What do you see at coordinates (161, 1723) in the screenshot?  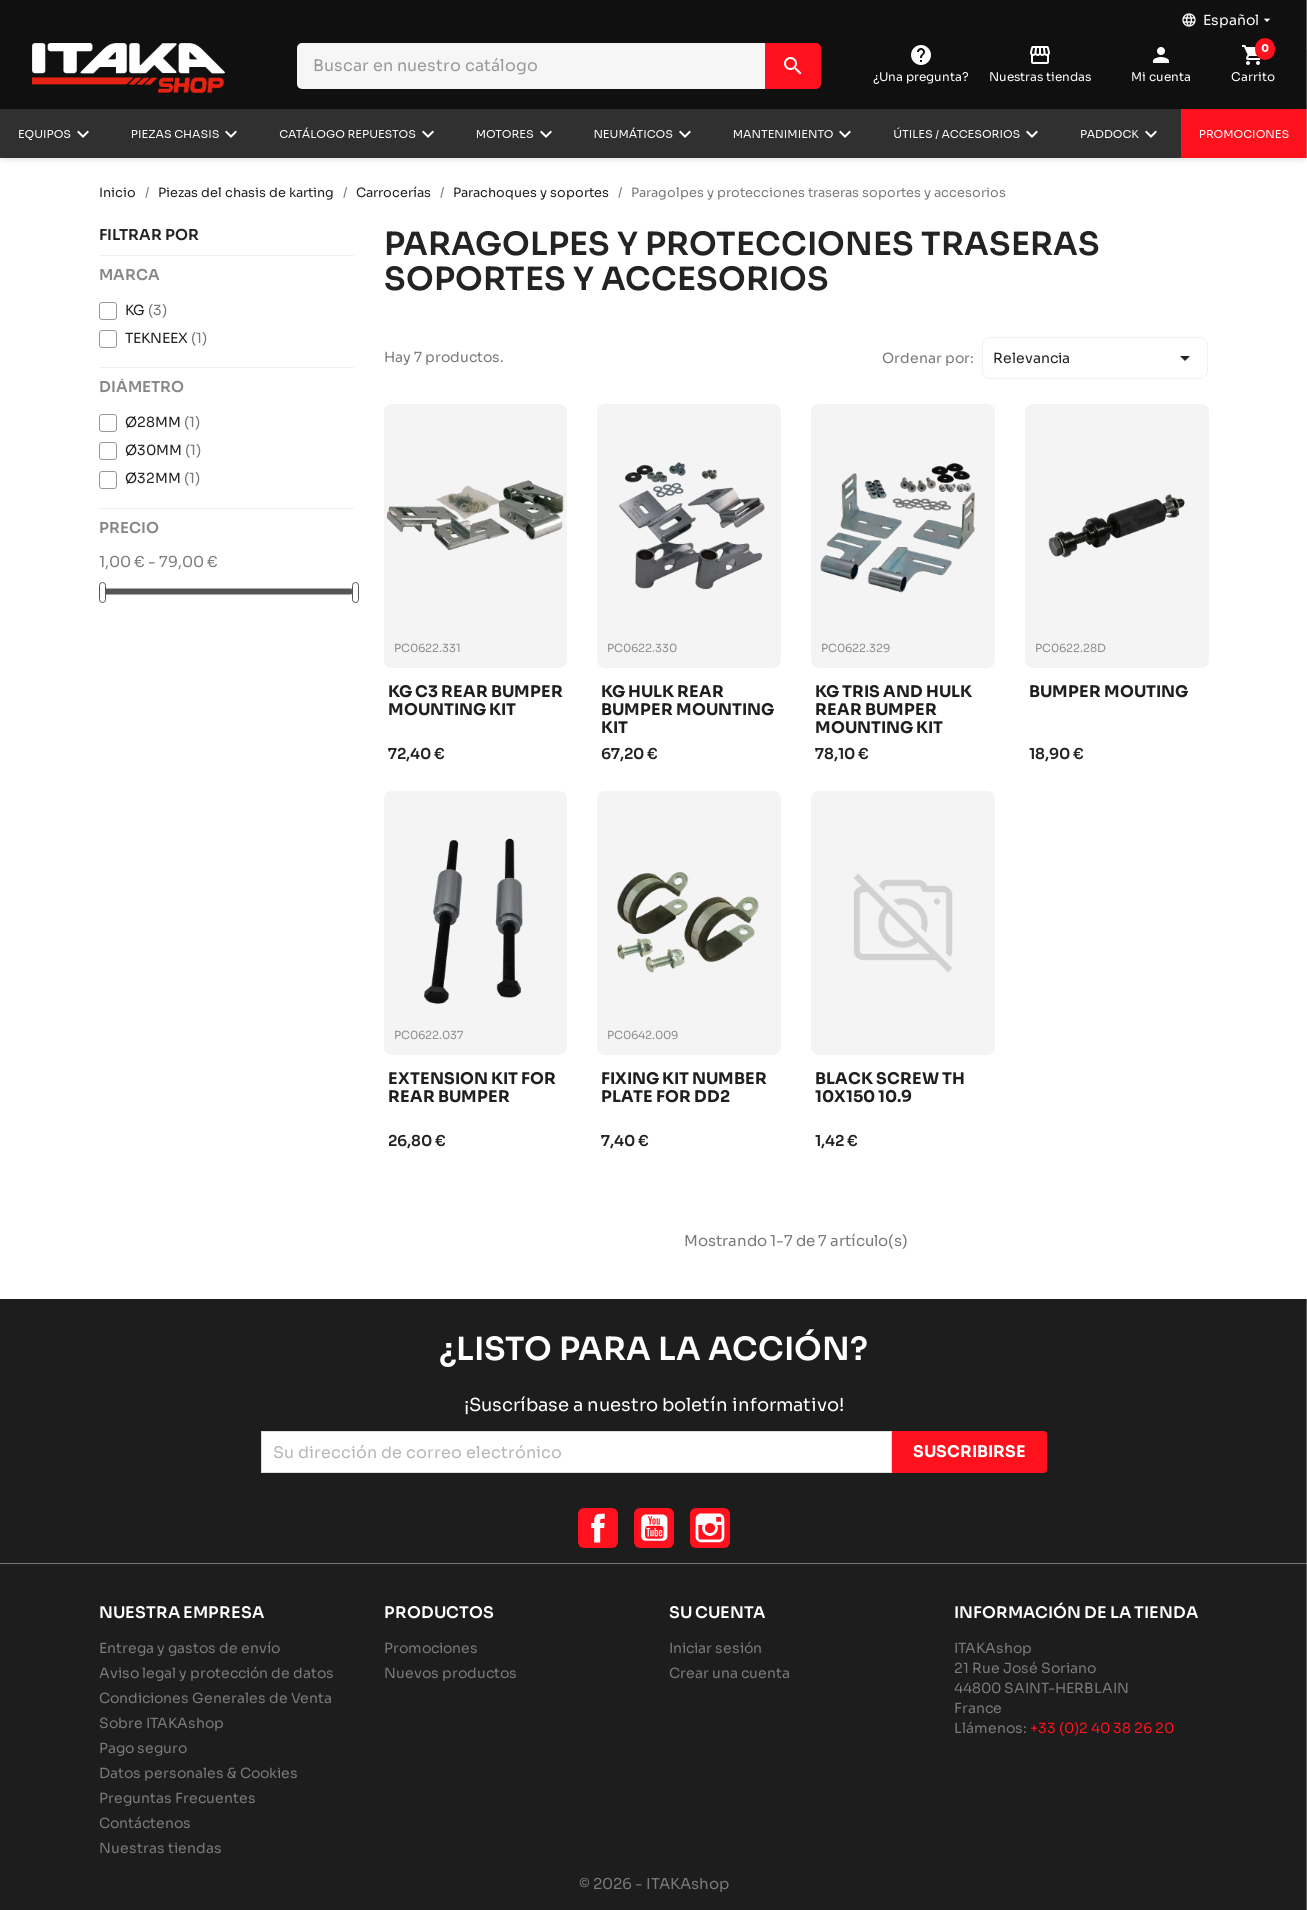 I see `Sobre ITAKAshop` at bounding box center [161, 1723].